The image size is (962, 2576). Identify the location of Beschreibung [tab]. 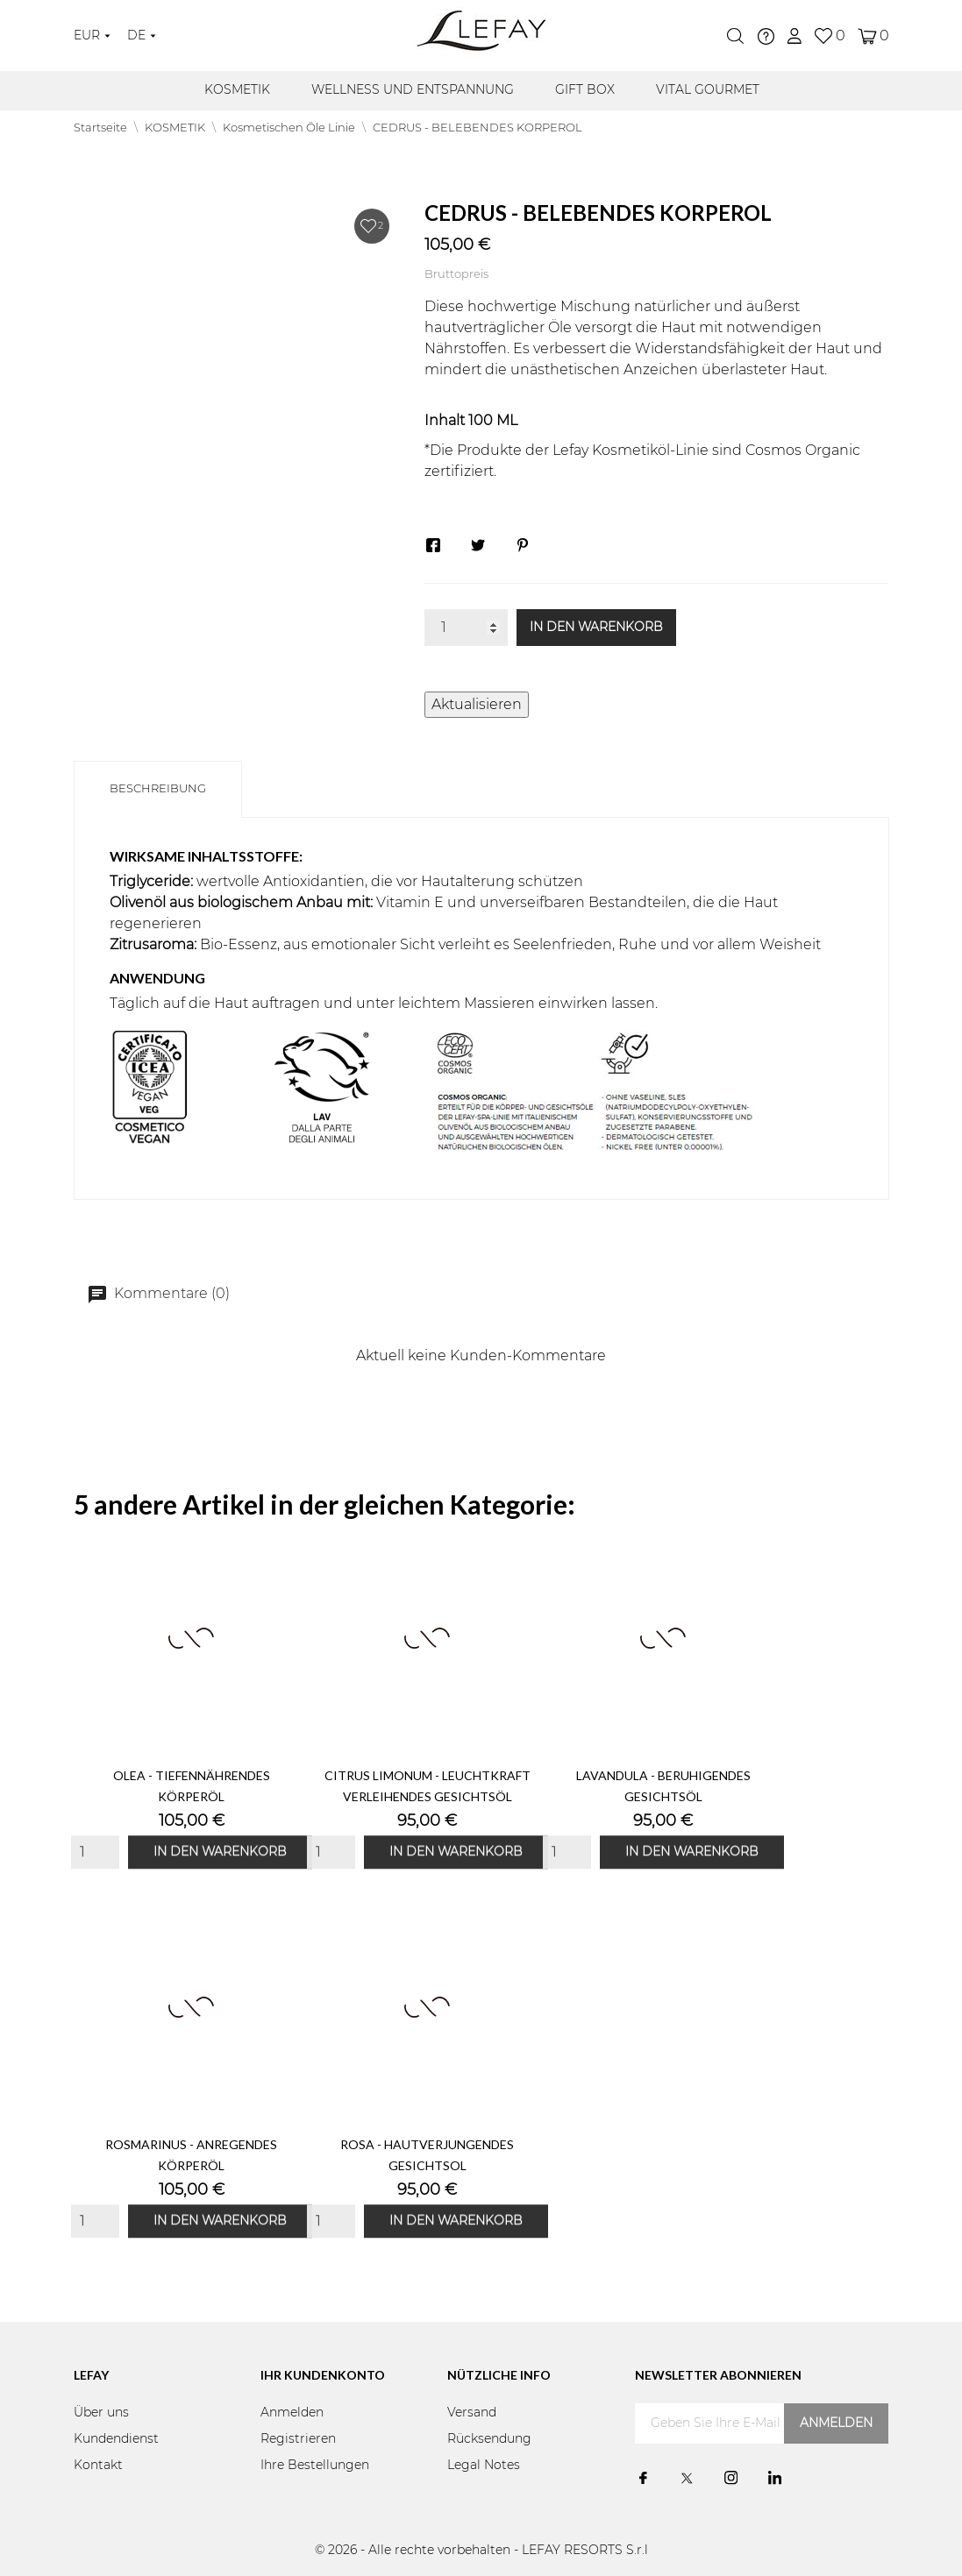
(158, 789).